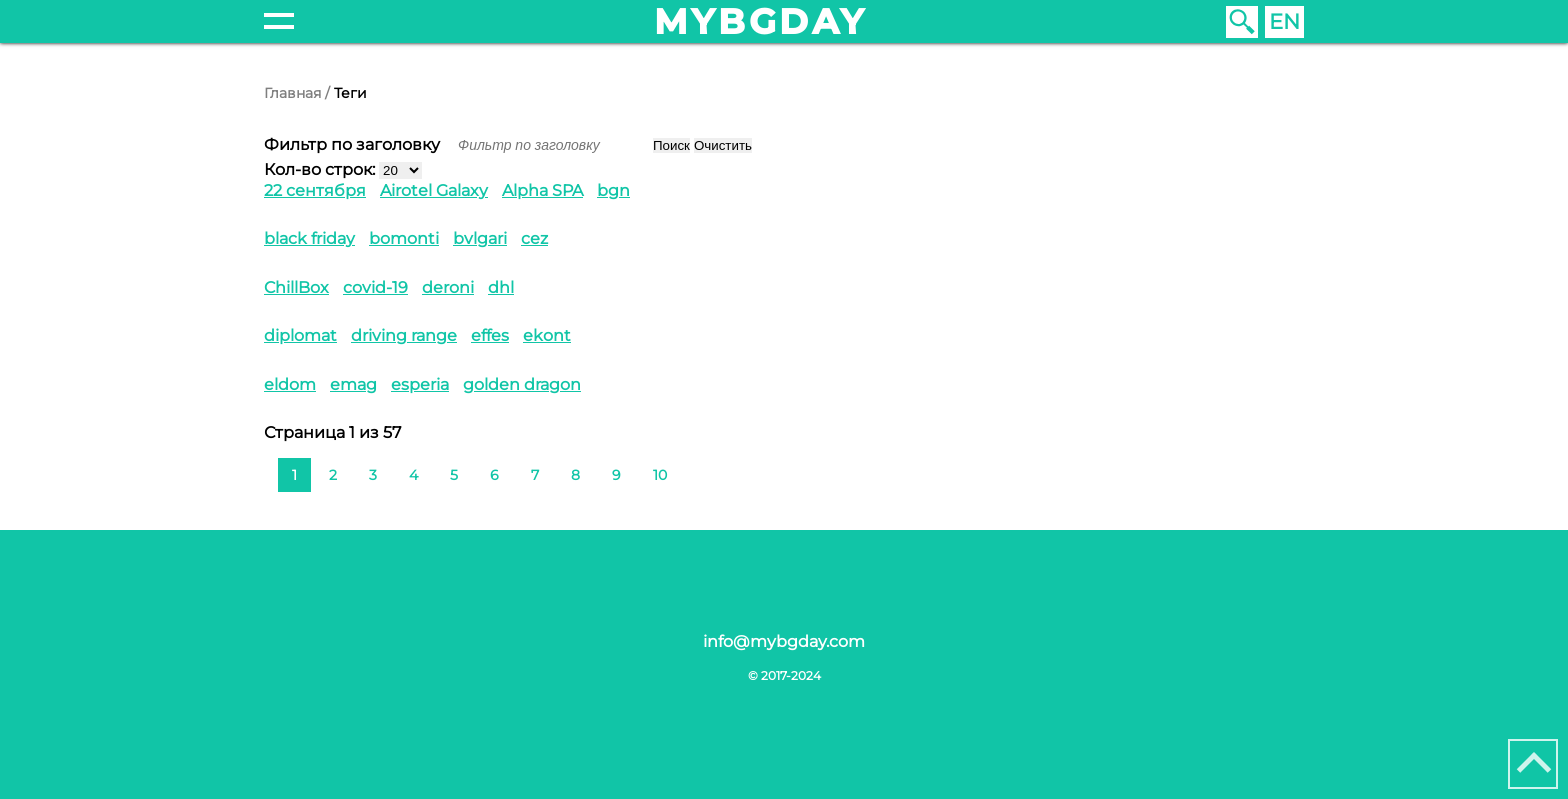  I want to click on 8 [Перейти на 8], so click(575, 475).